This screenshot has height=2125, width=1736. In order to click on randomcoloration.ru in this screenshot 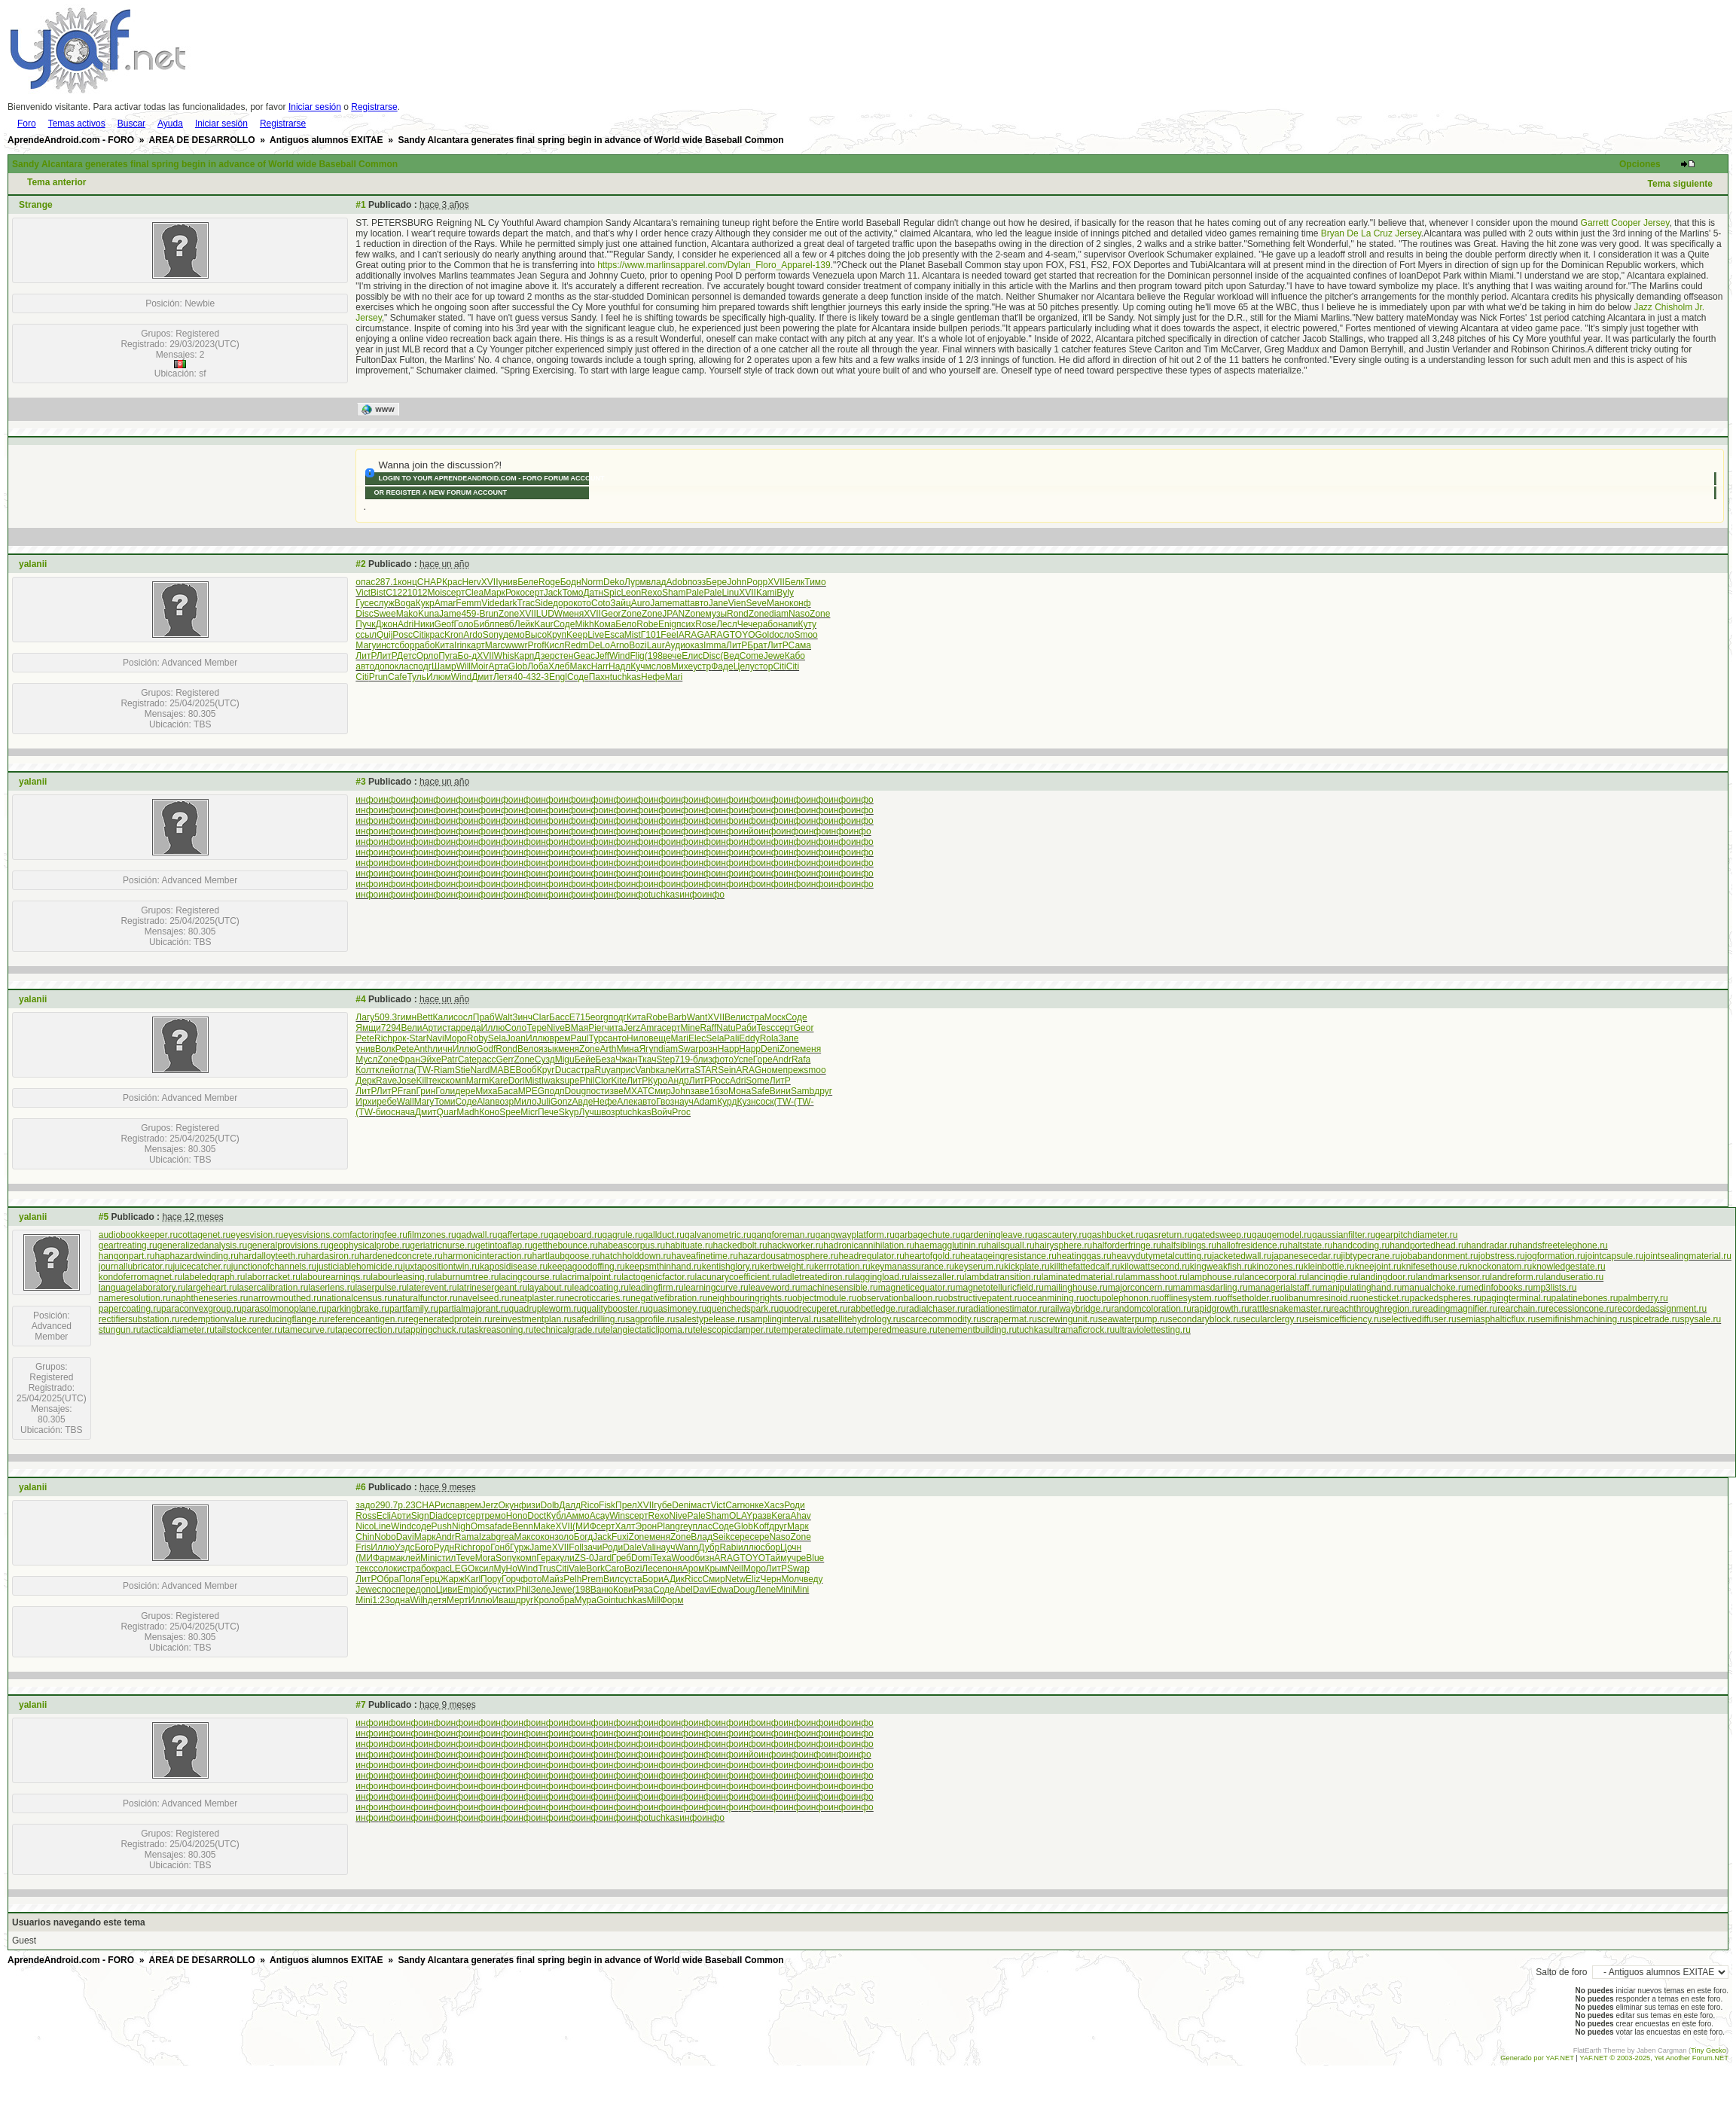, I will do `click(1151, 1308)`.